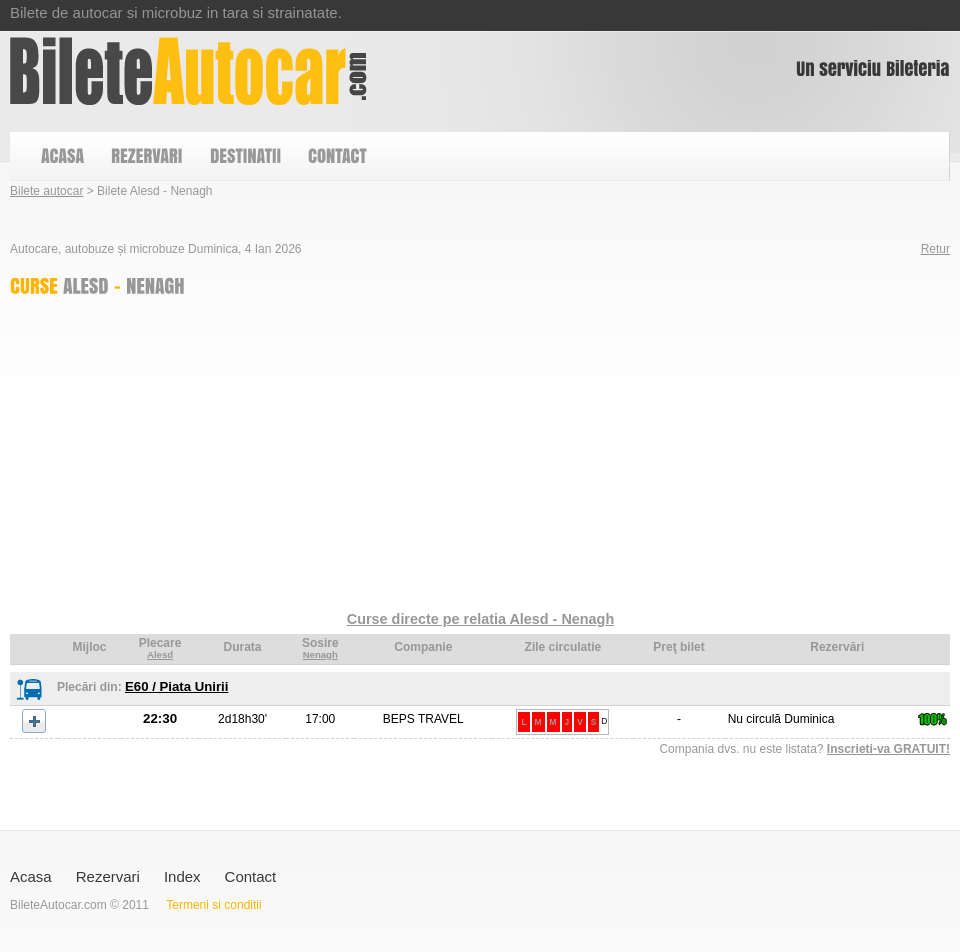 Image resolution: width=960 pixels, height=952 pixels. I want to click on Bilete autocar, so click(46, 191).